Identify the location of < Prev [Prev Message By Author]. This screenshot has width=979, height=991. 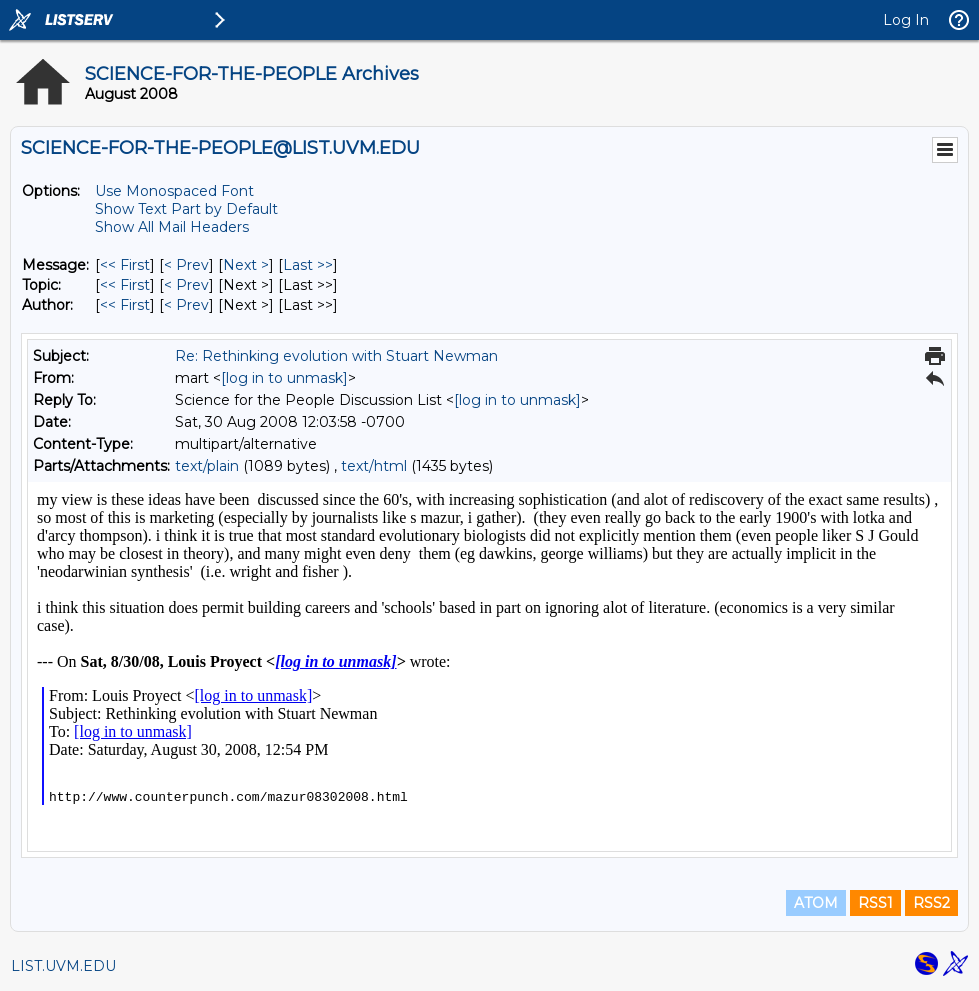
(186, 305).